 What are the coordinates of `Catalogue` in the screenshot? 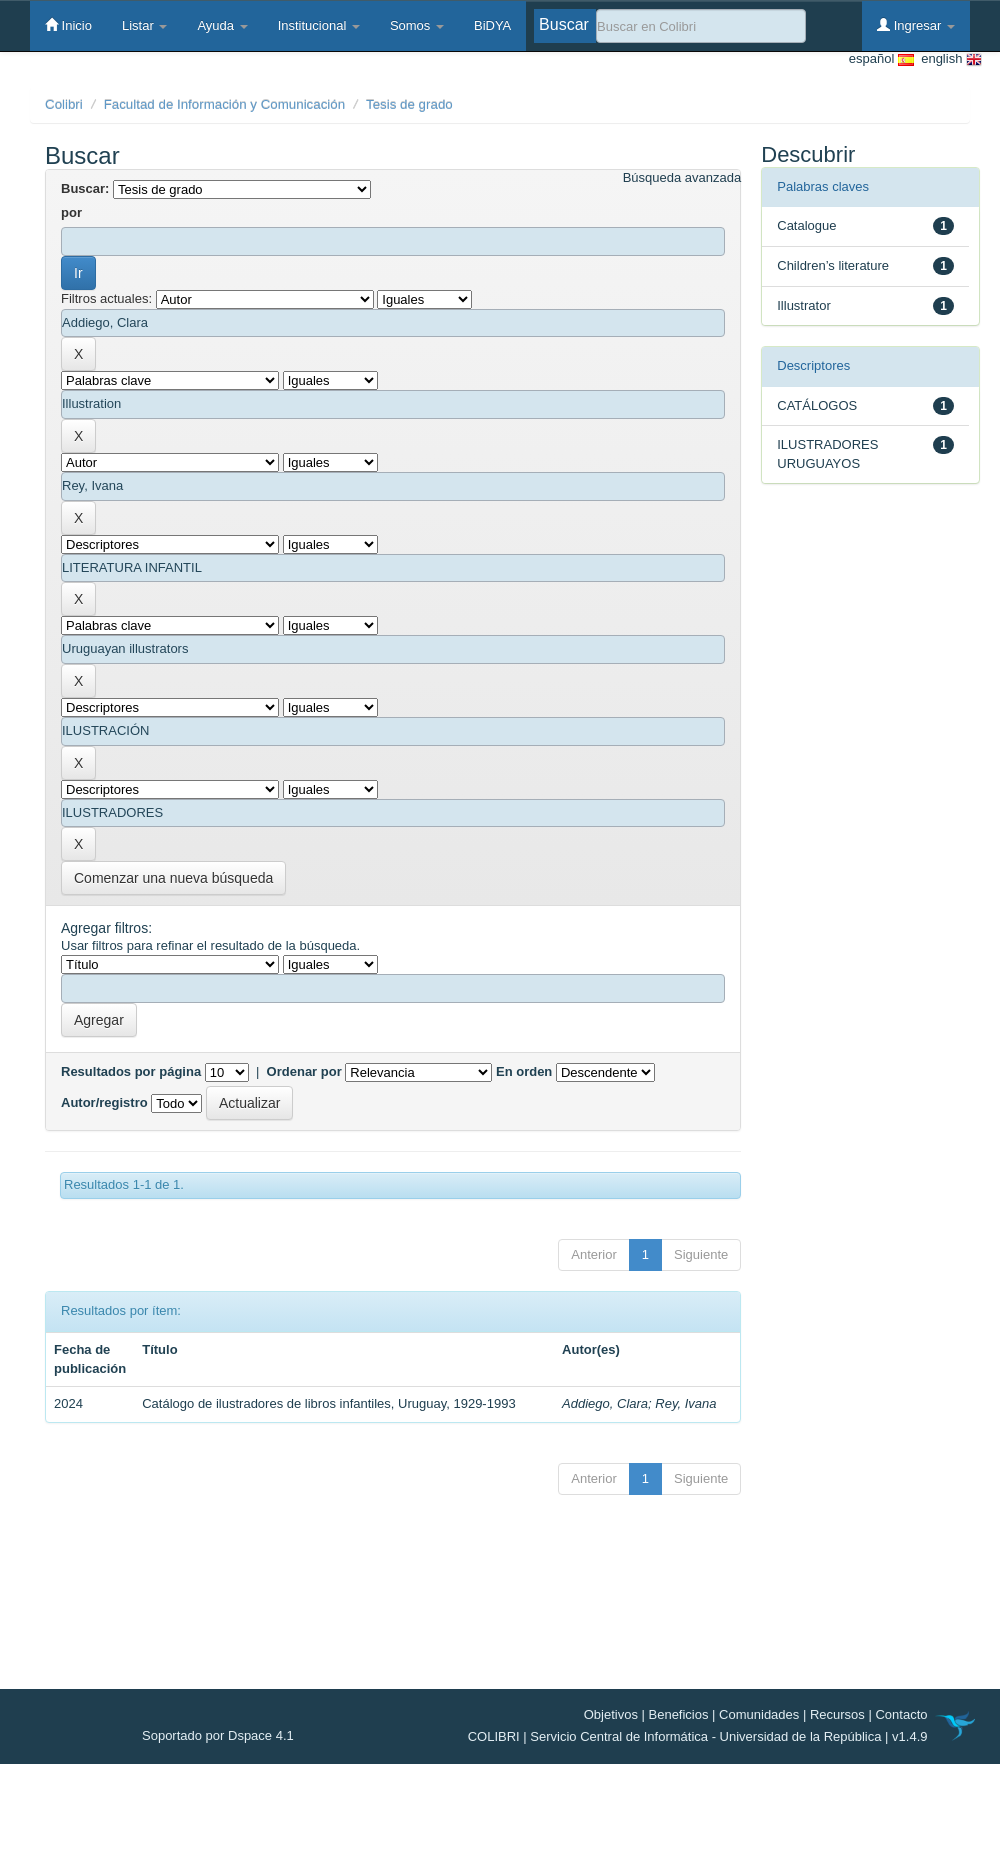 It's located at (806, 225).